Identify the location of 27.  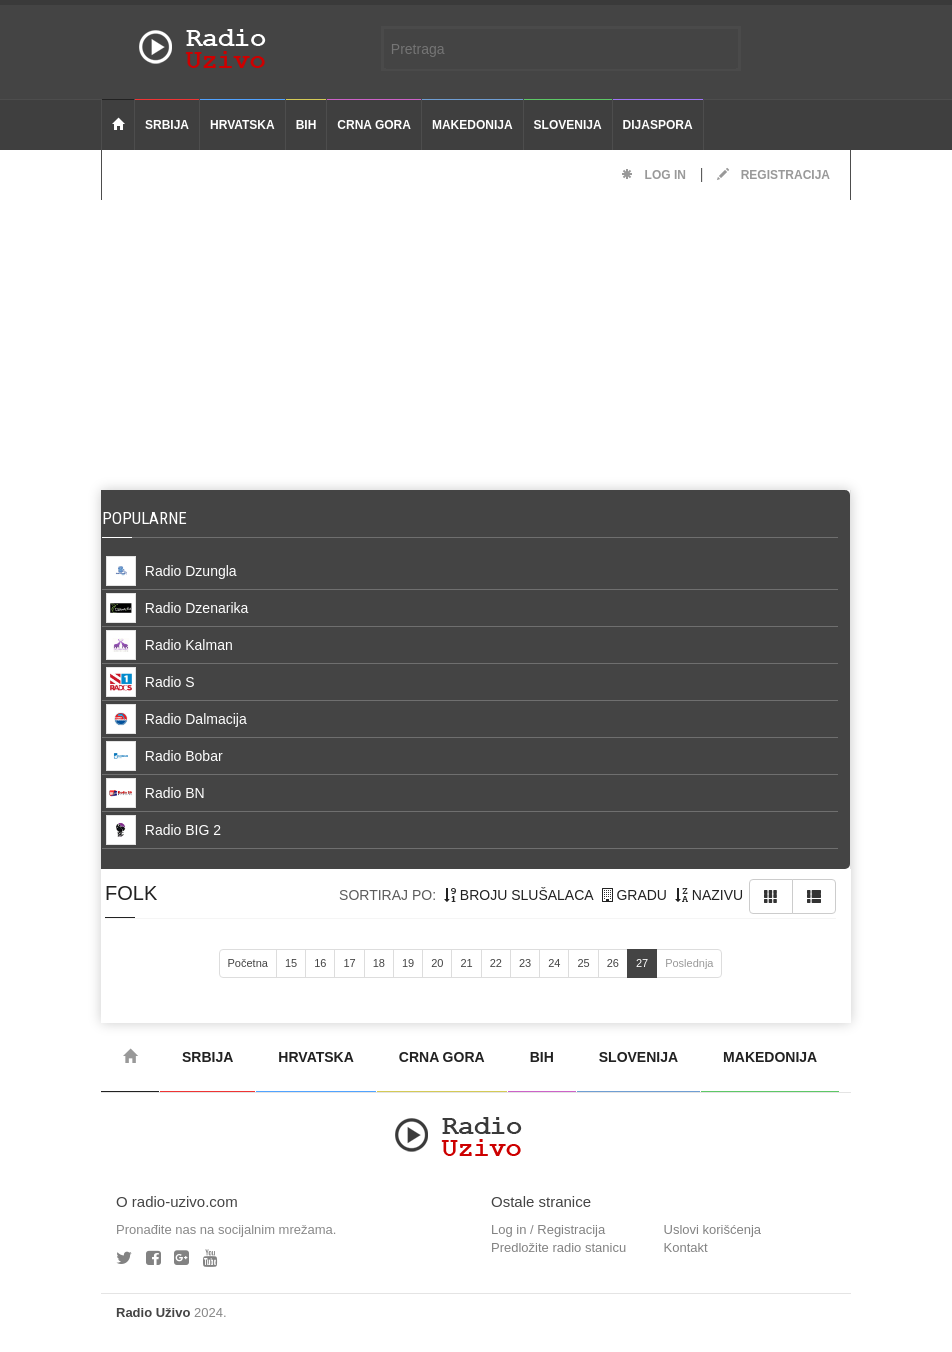
(642, 963).